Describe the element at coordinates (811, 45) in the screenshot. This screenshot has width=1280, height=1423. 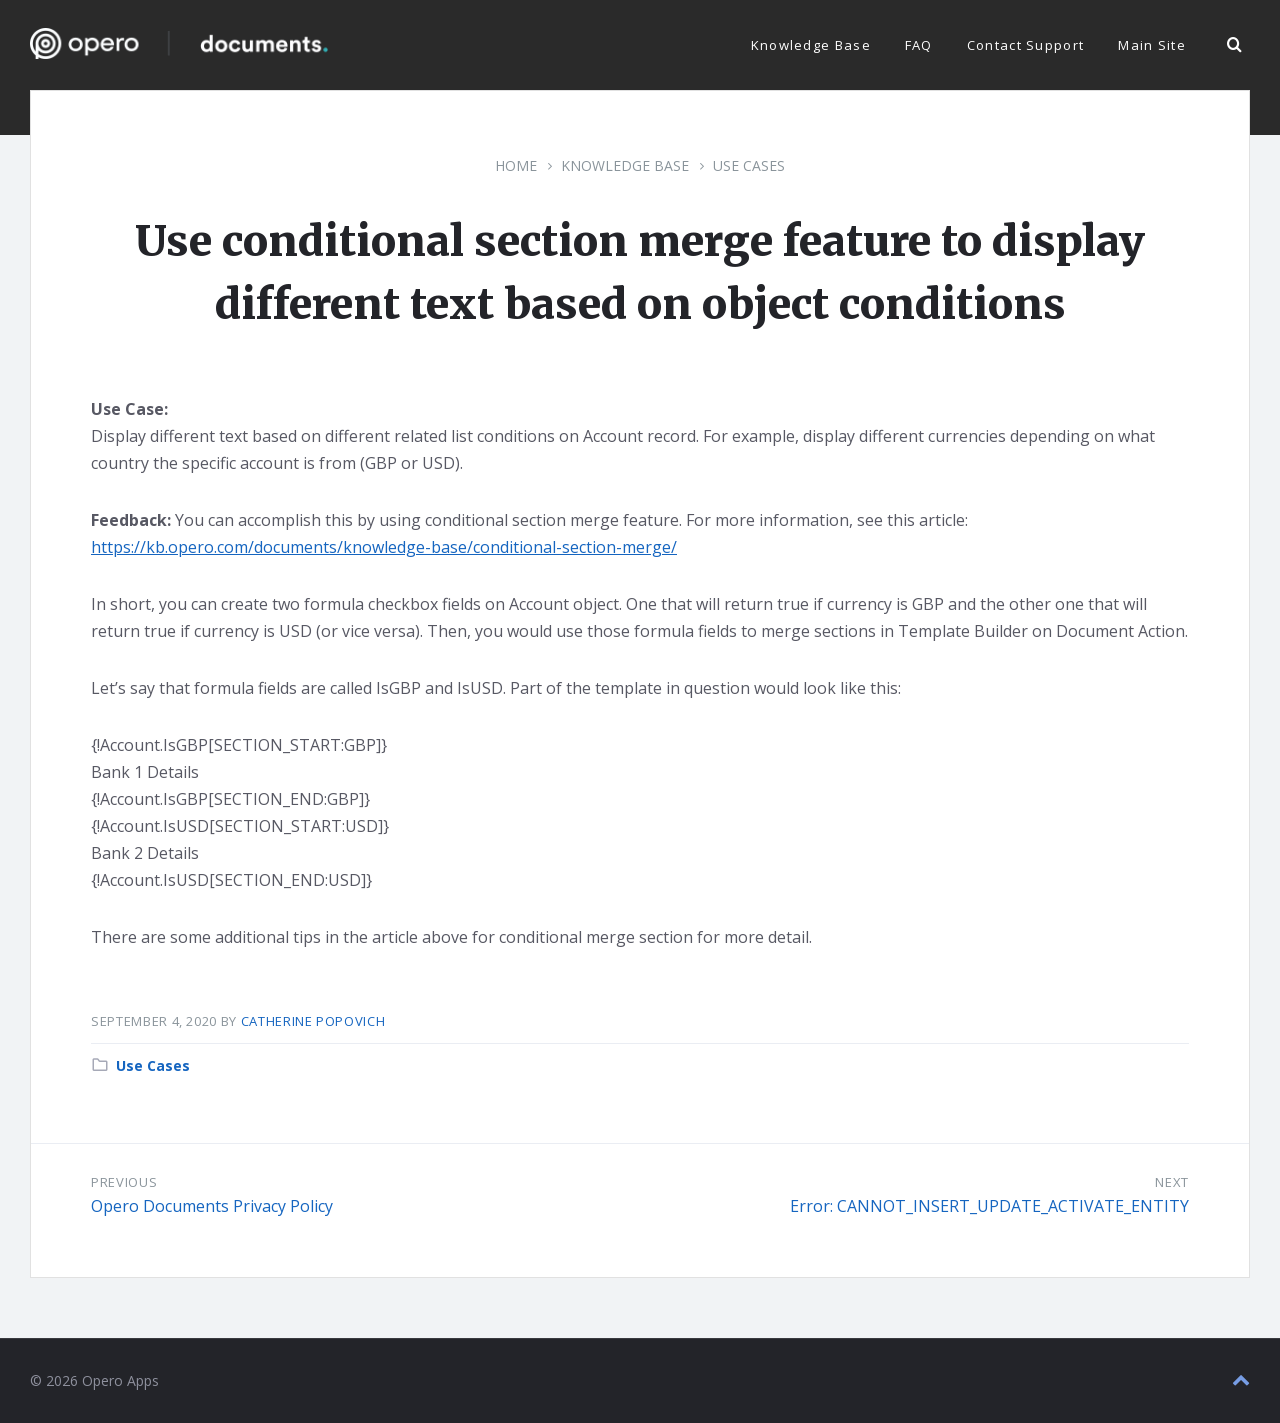
I see `Knowledge Base [menuitem]` at that location.